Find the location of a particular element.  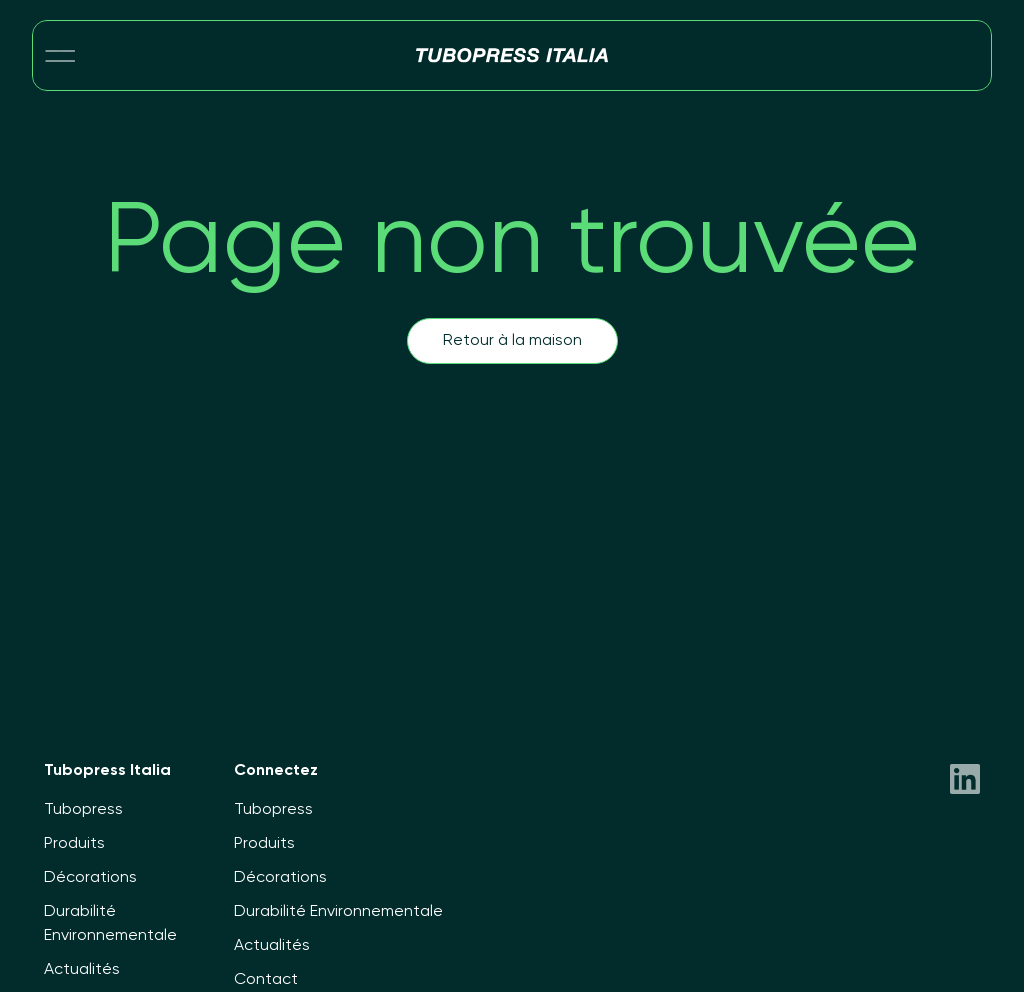

Produits is located at coordinates (74, 844).